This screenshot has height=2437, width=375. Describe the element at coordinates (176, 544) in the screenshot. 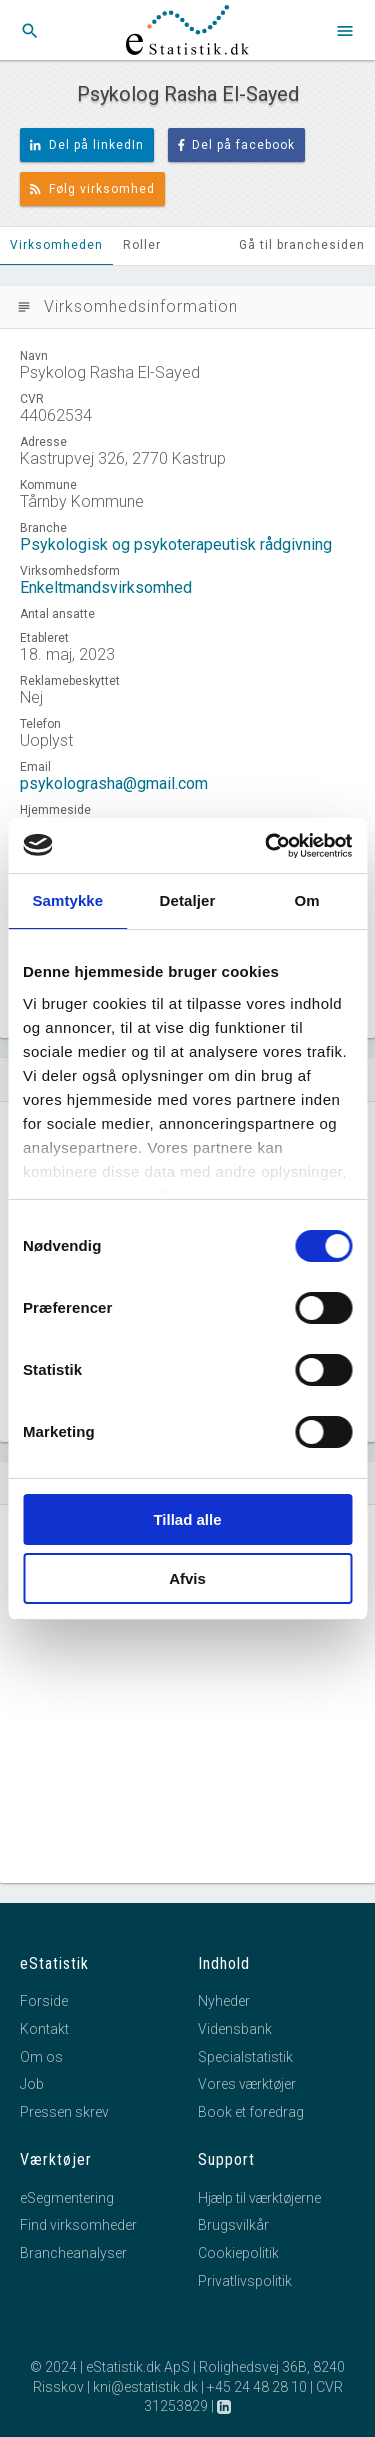

I see `Psykologisk og psykoterapeutisk rådgivning` at that location.